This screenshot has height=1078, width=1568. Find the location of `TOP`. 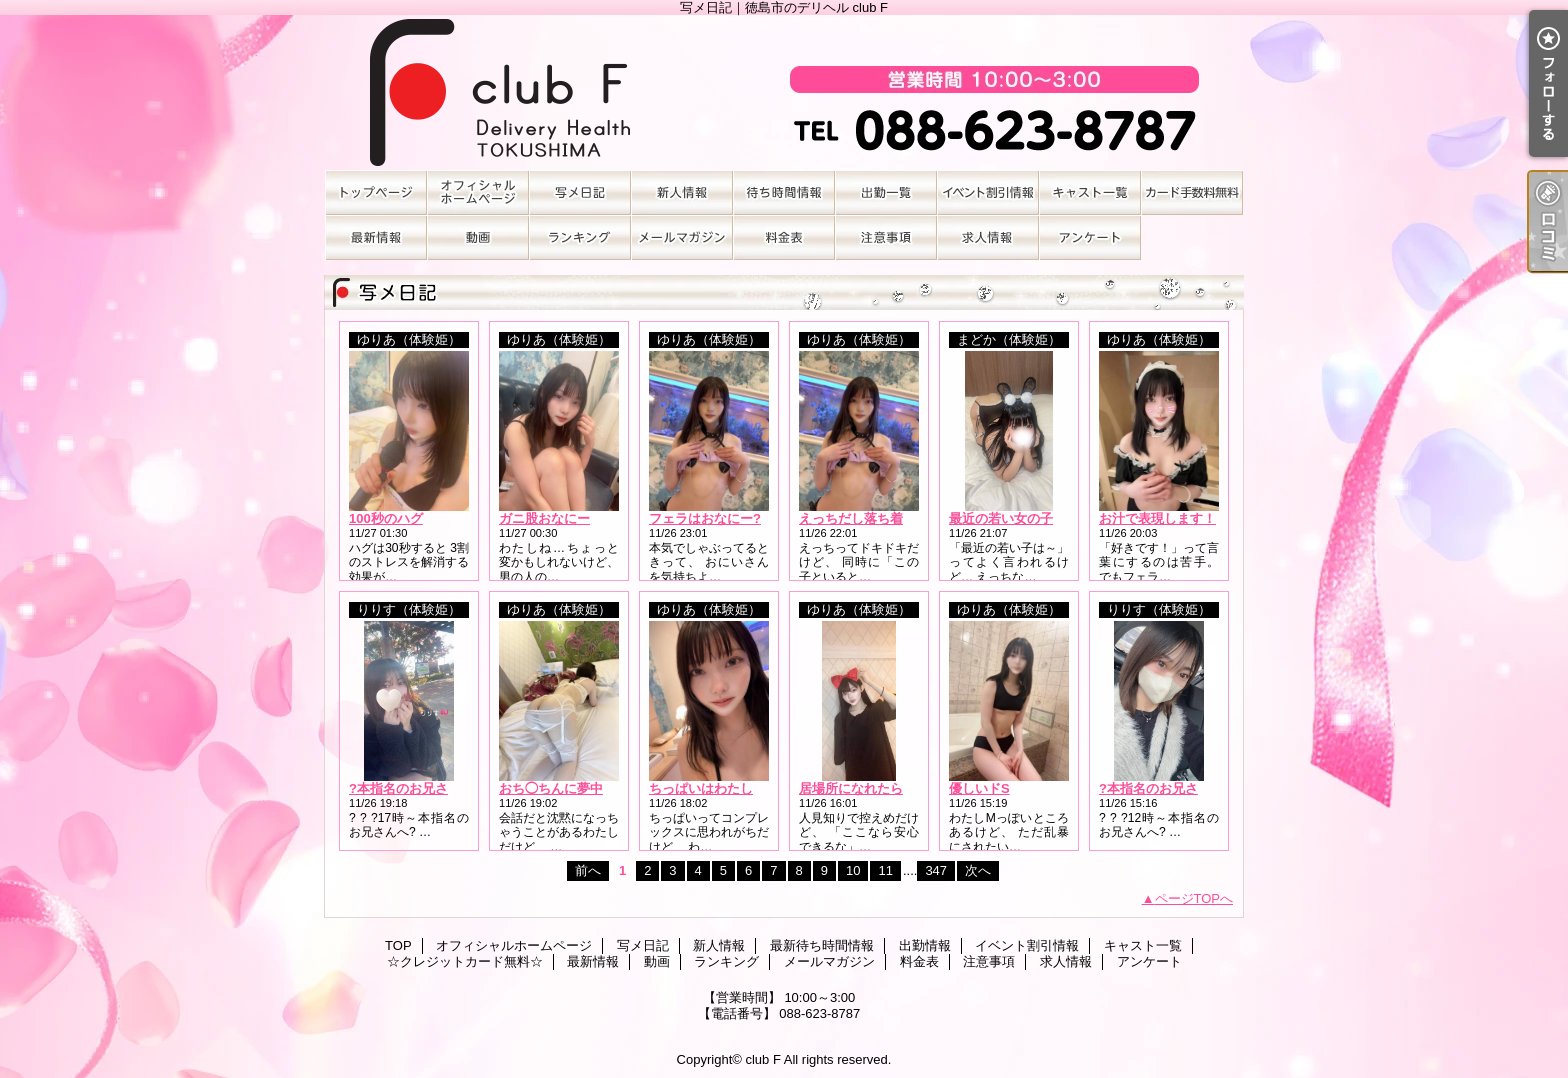

TOP is located at coordinates (376, 192).